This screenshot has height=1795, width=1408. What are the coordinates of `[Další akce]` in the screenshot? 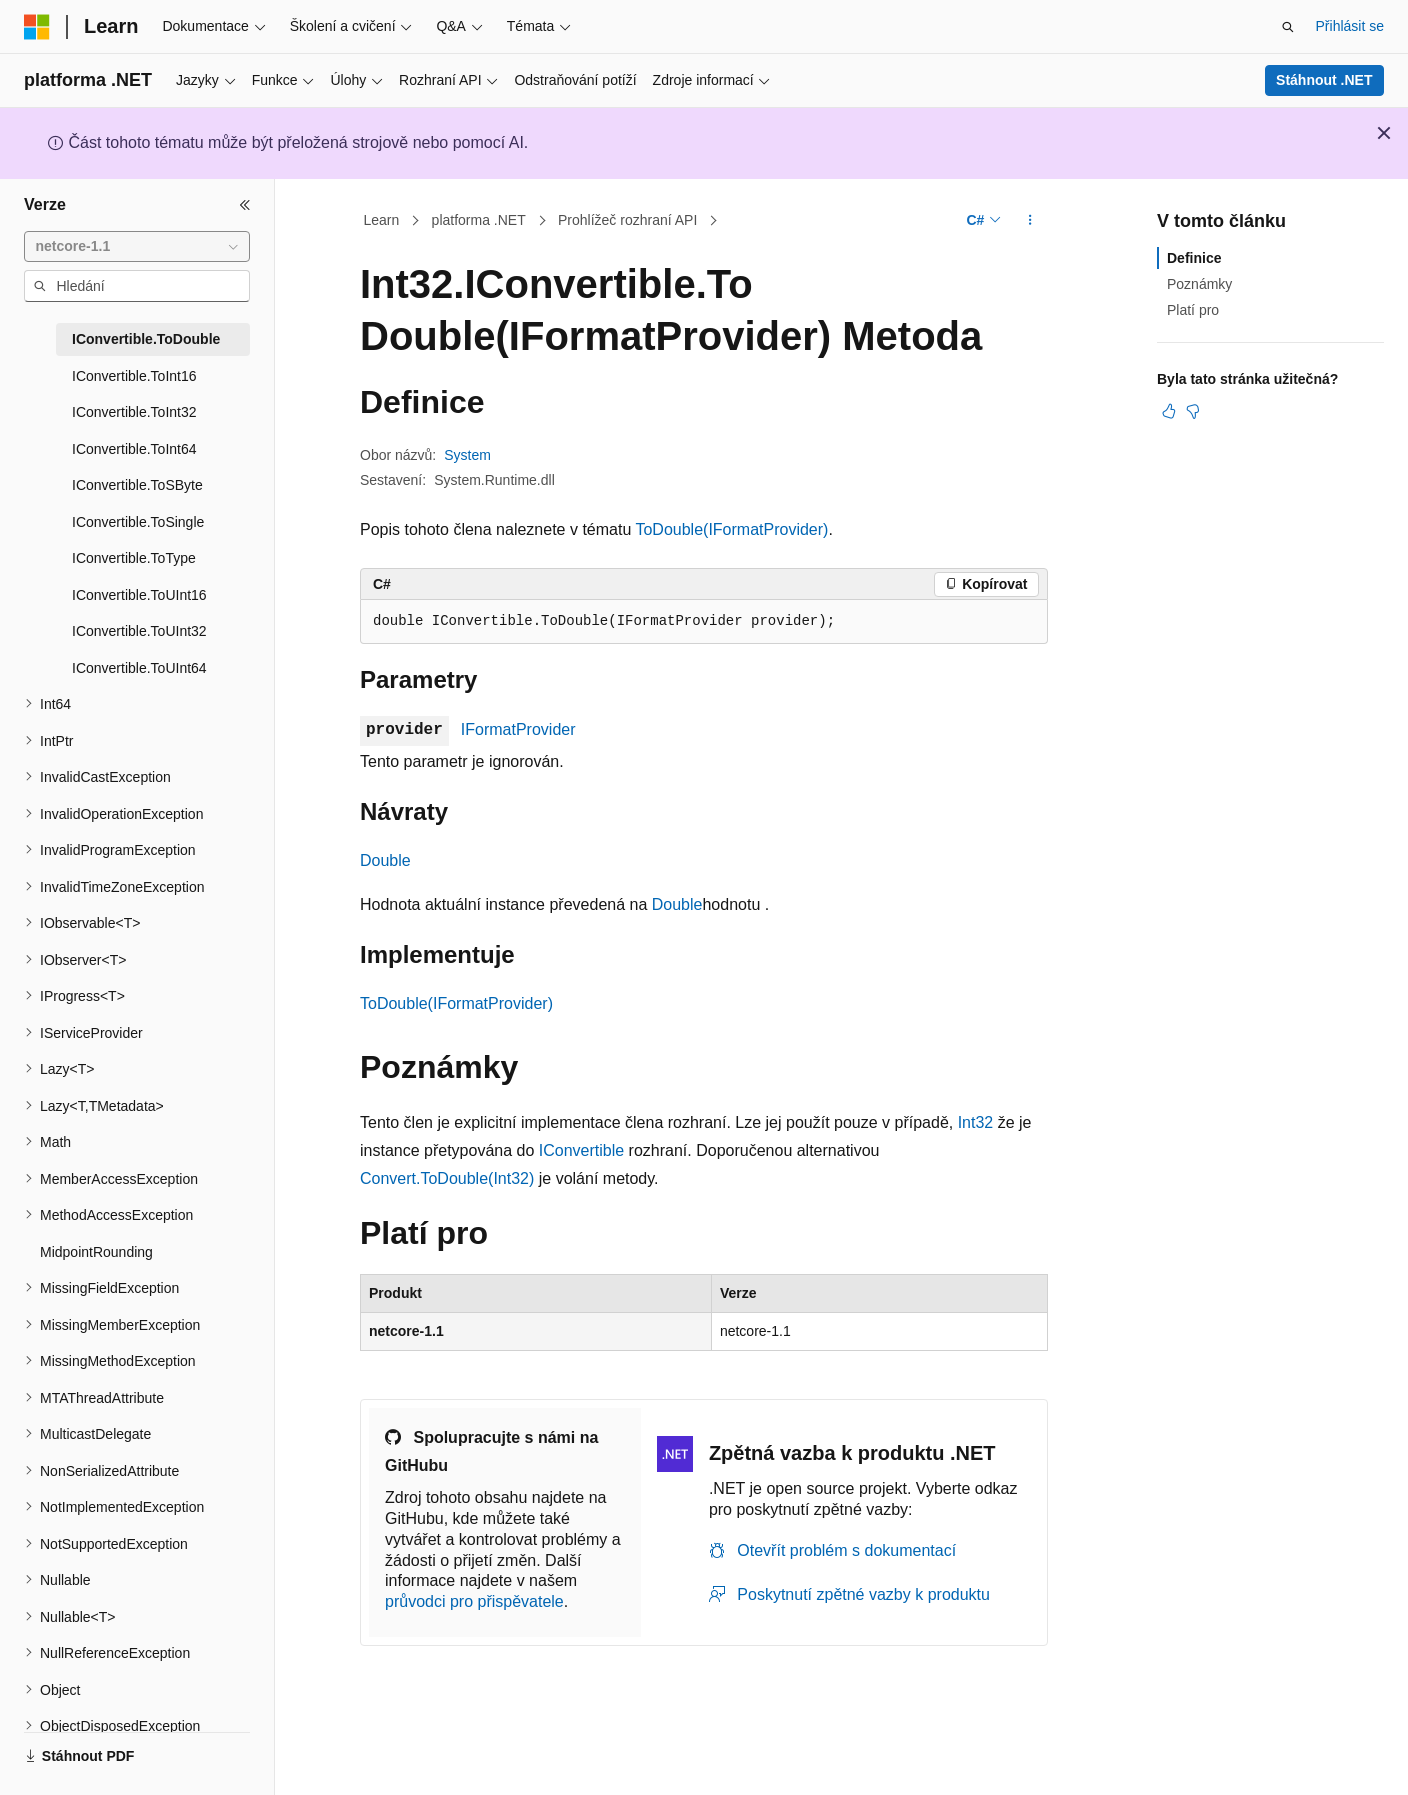 It's located at (1030, 221).